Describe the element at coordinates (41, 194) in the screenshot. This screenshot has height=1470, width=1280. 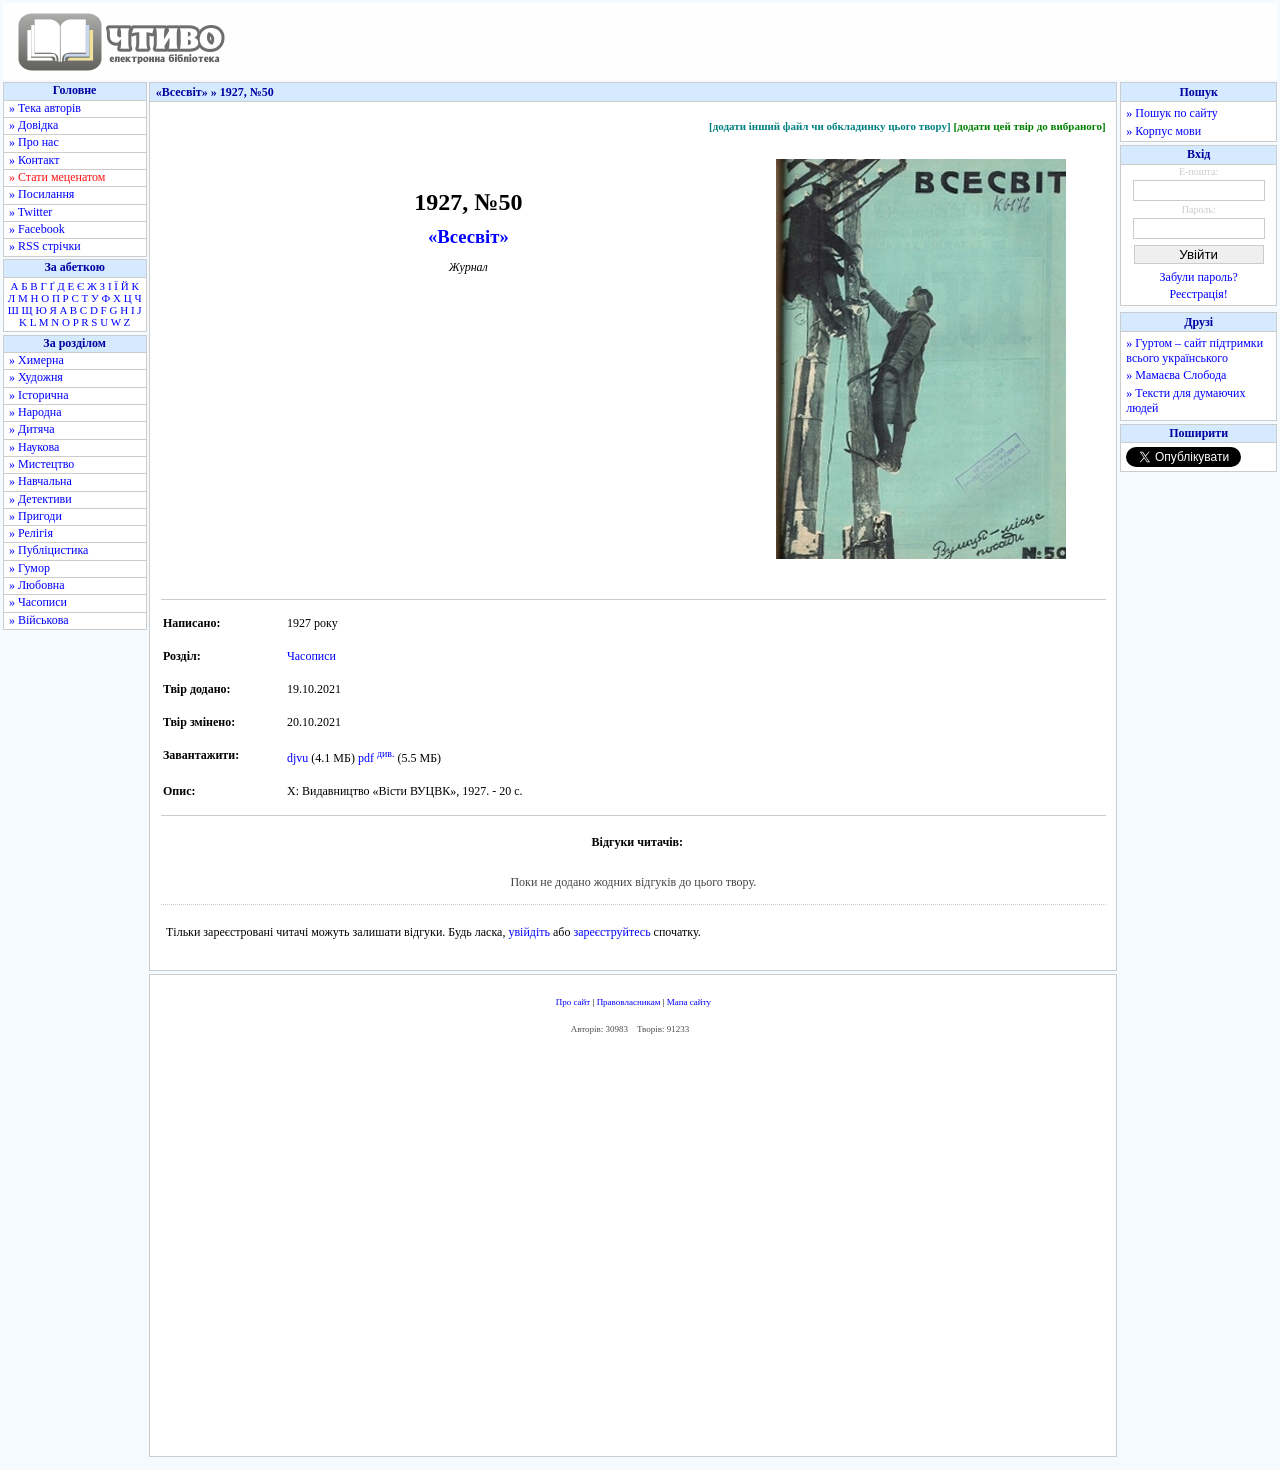
I see `» Посилання` at that location.